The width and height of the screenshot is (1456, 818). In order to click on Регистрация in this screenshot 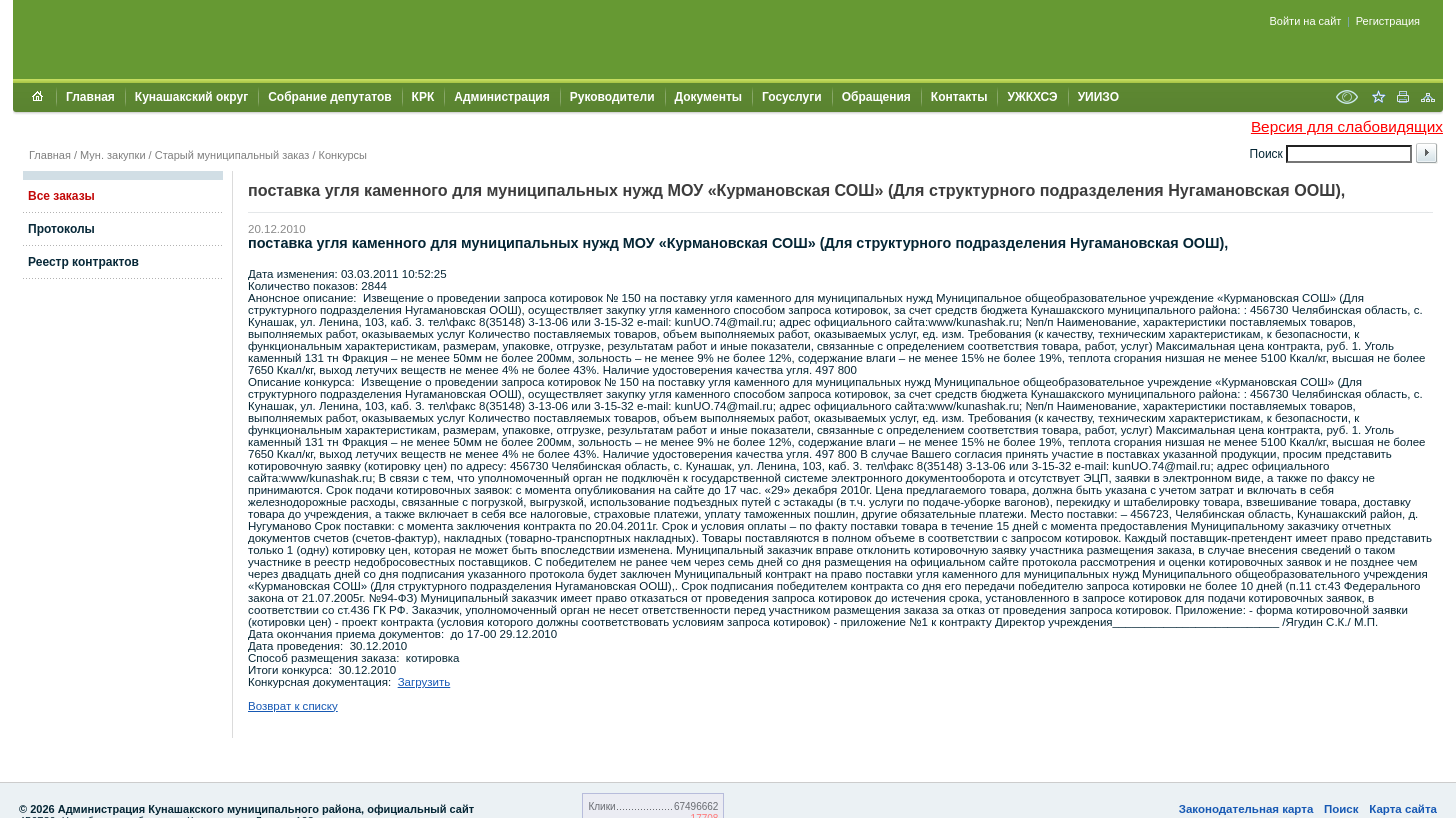, I will do `click(1388, 21)`.